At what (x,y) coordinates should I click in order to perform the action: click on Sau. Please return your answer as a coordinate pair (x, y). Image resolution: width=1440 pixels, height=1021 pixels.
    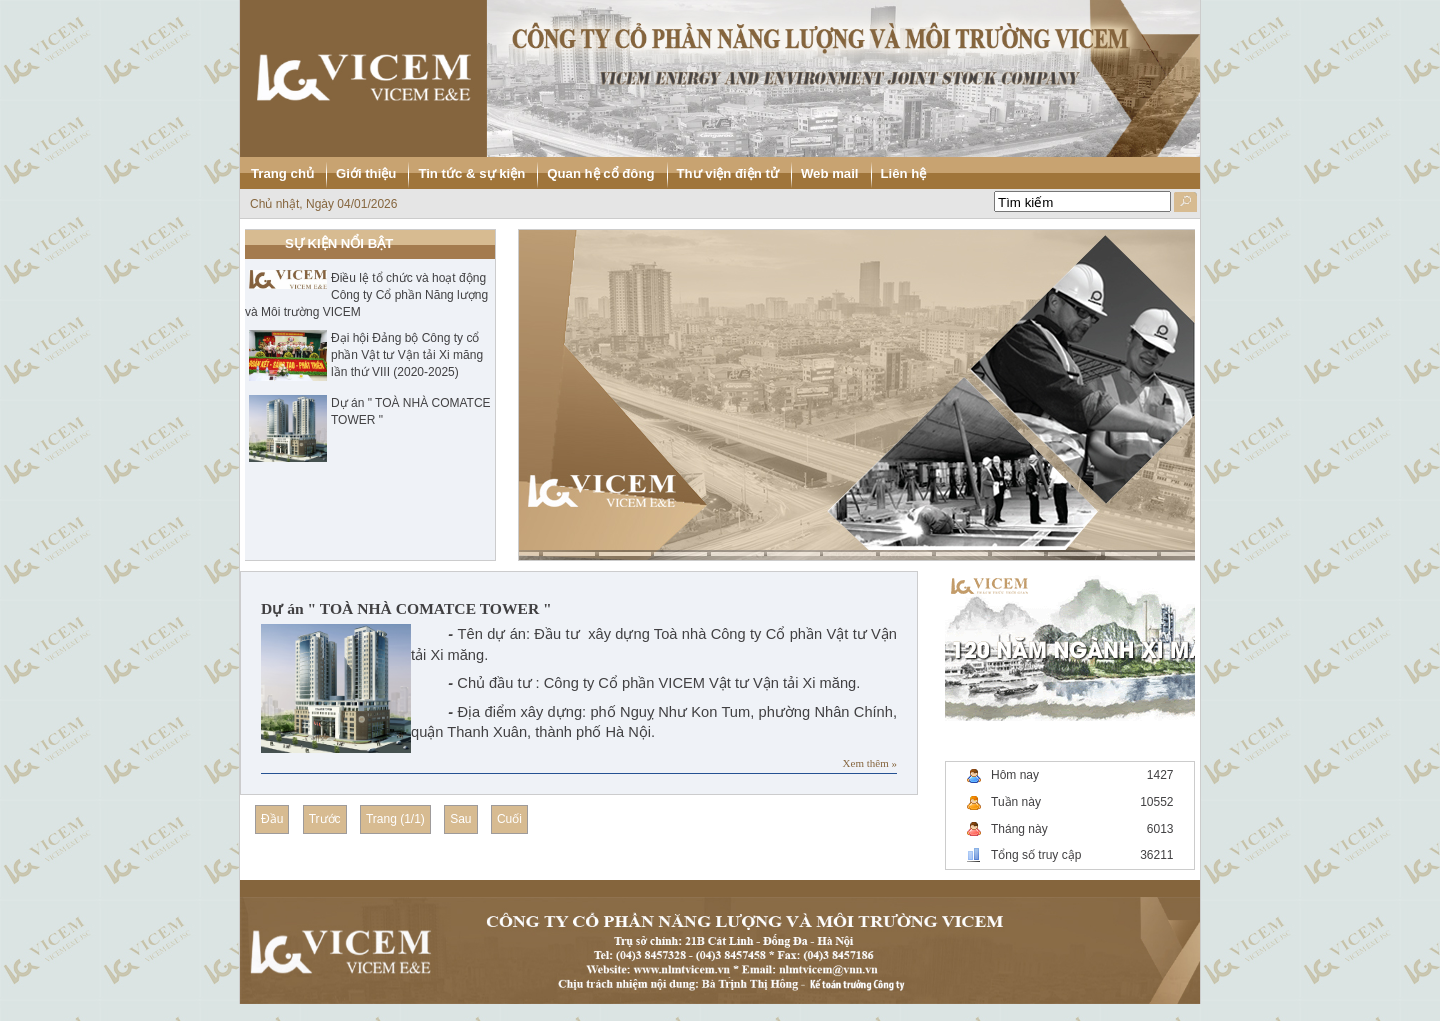
    Looking at the image, I should click on (460, 819).